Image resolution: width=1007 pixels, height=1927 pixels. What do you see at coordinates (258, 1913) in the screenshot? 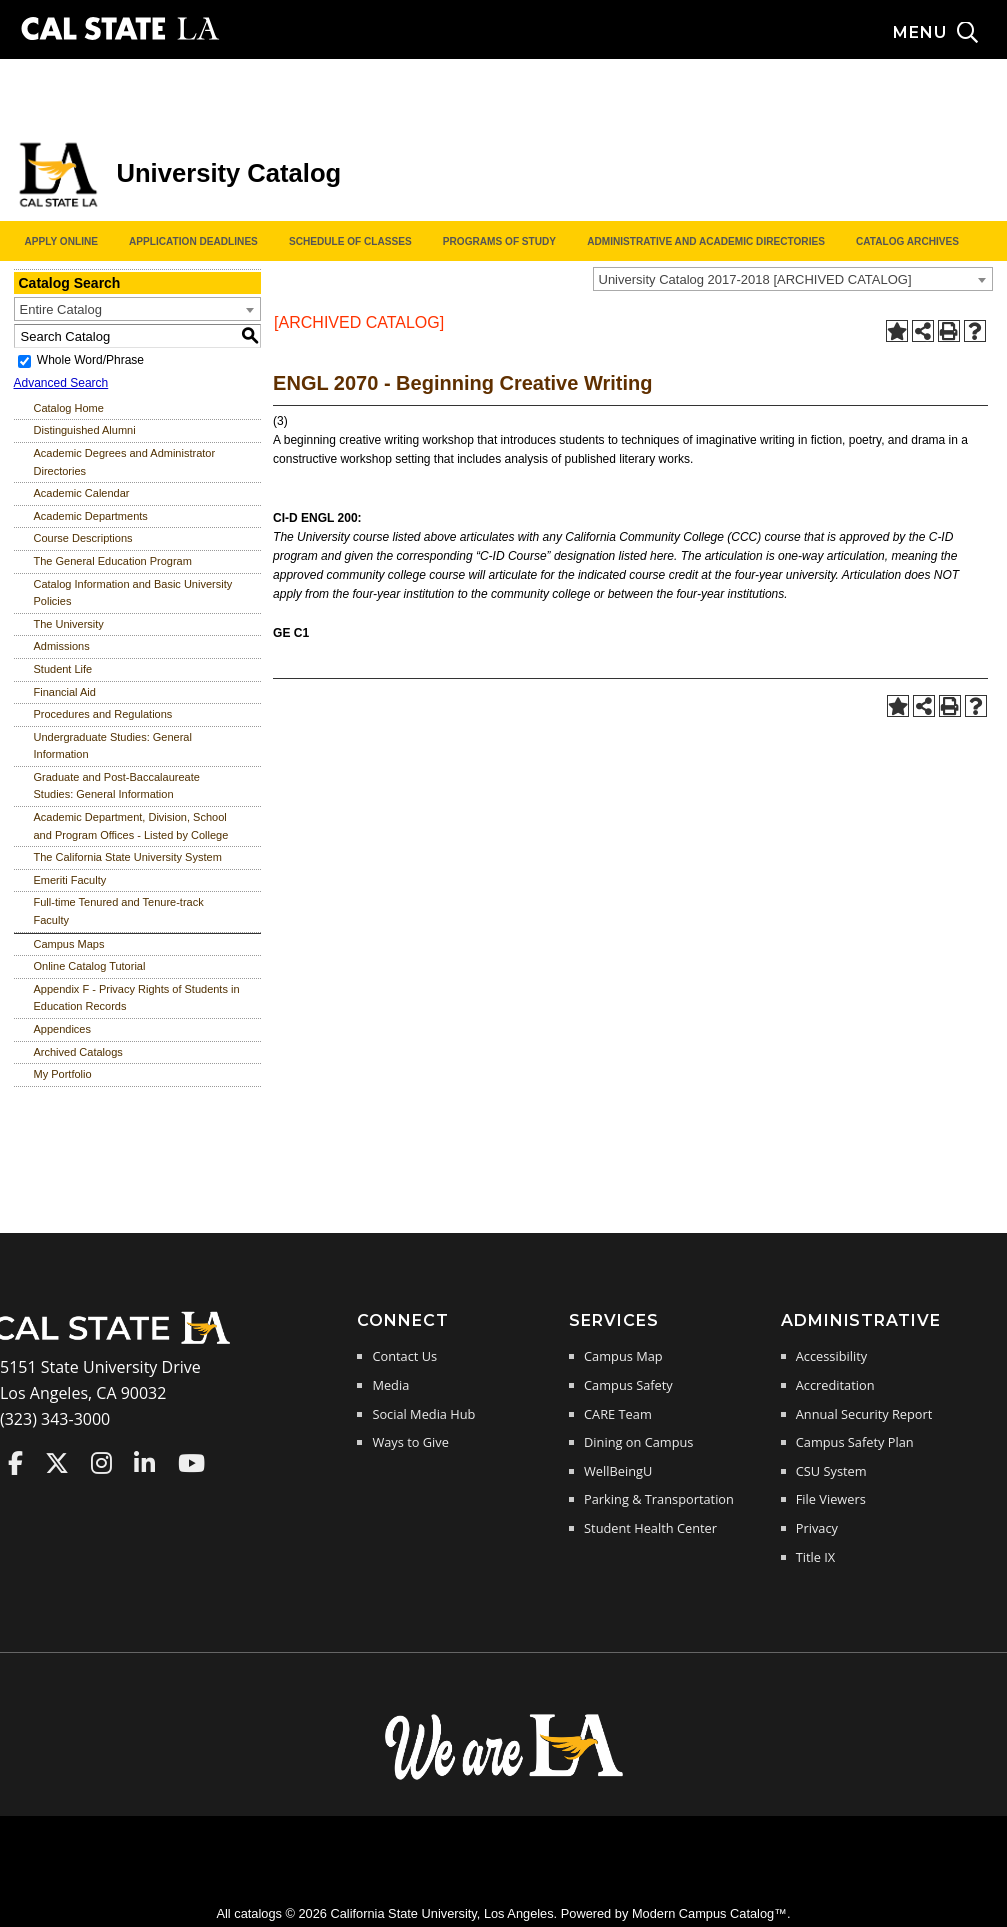
I see `catalogs` at bounding box center [258, 1913].